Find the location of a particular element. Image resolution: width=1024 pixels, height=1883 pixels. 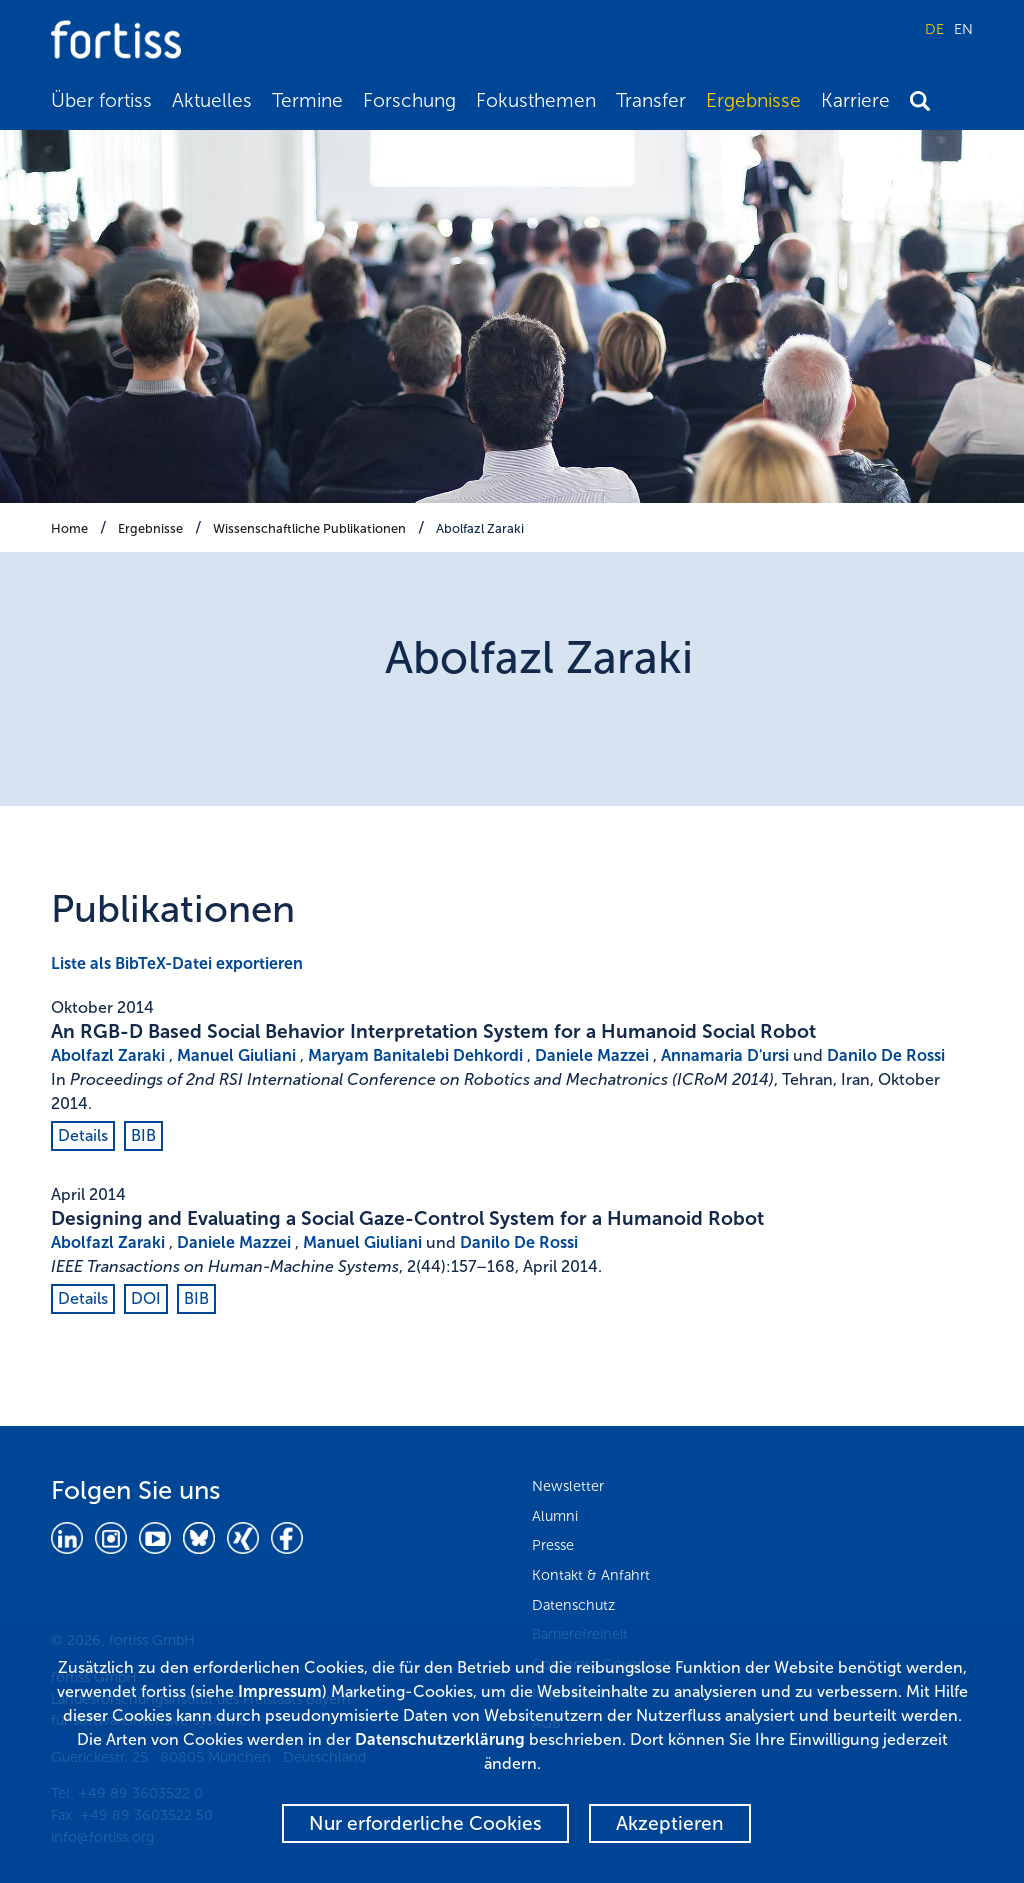

Newsletter is located at coordinates (568, 1486).